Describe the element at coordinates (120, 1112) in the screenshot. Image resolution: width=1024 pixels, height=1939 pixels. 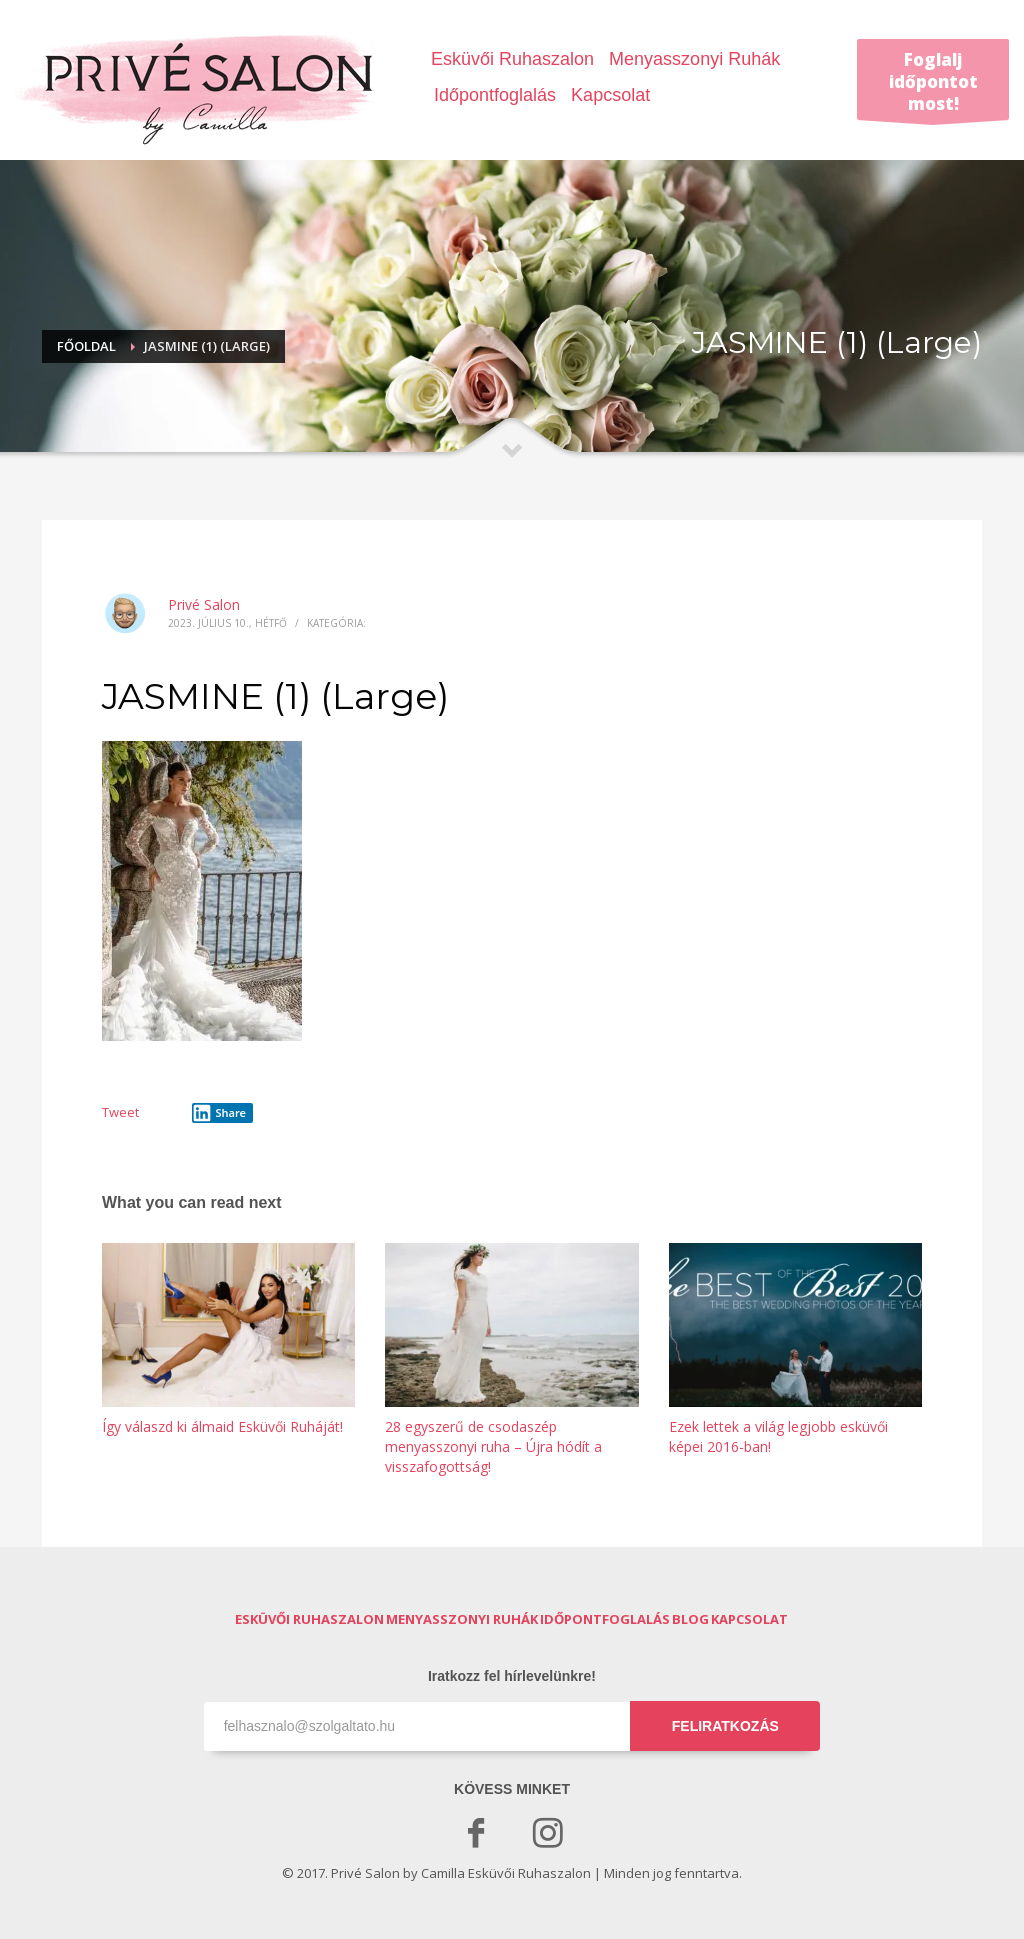
I see `Tweet` at that location.